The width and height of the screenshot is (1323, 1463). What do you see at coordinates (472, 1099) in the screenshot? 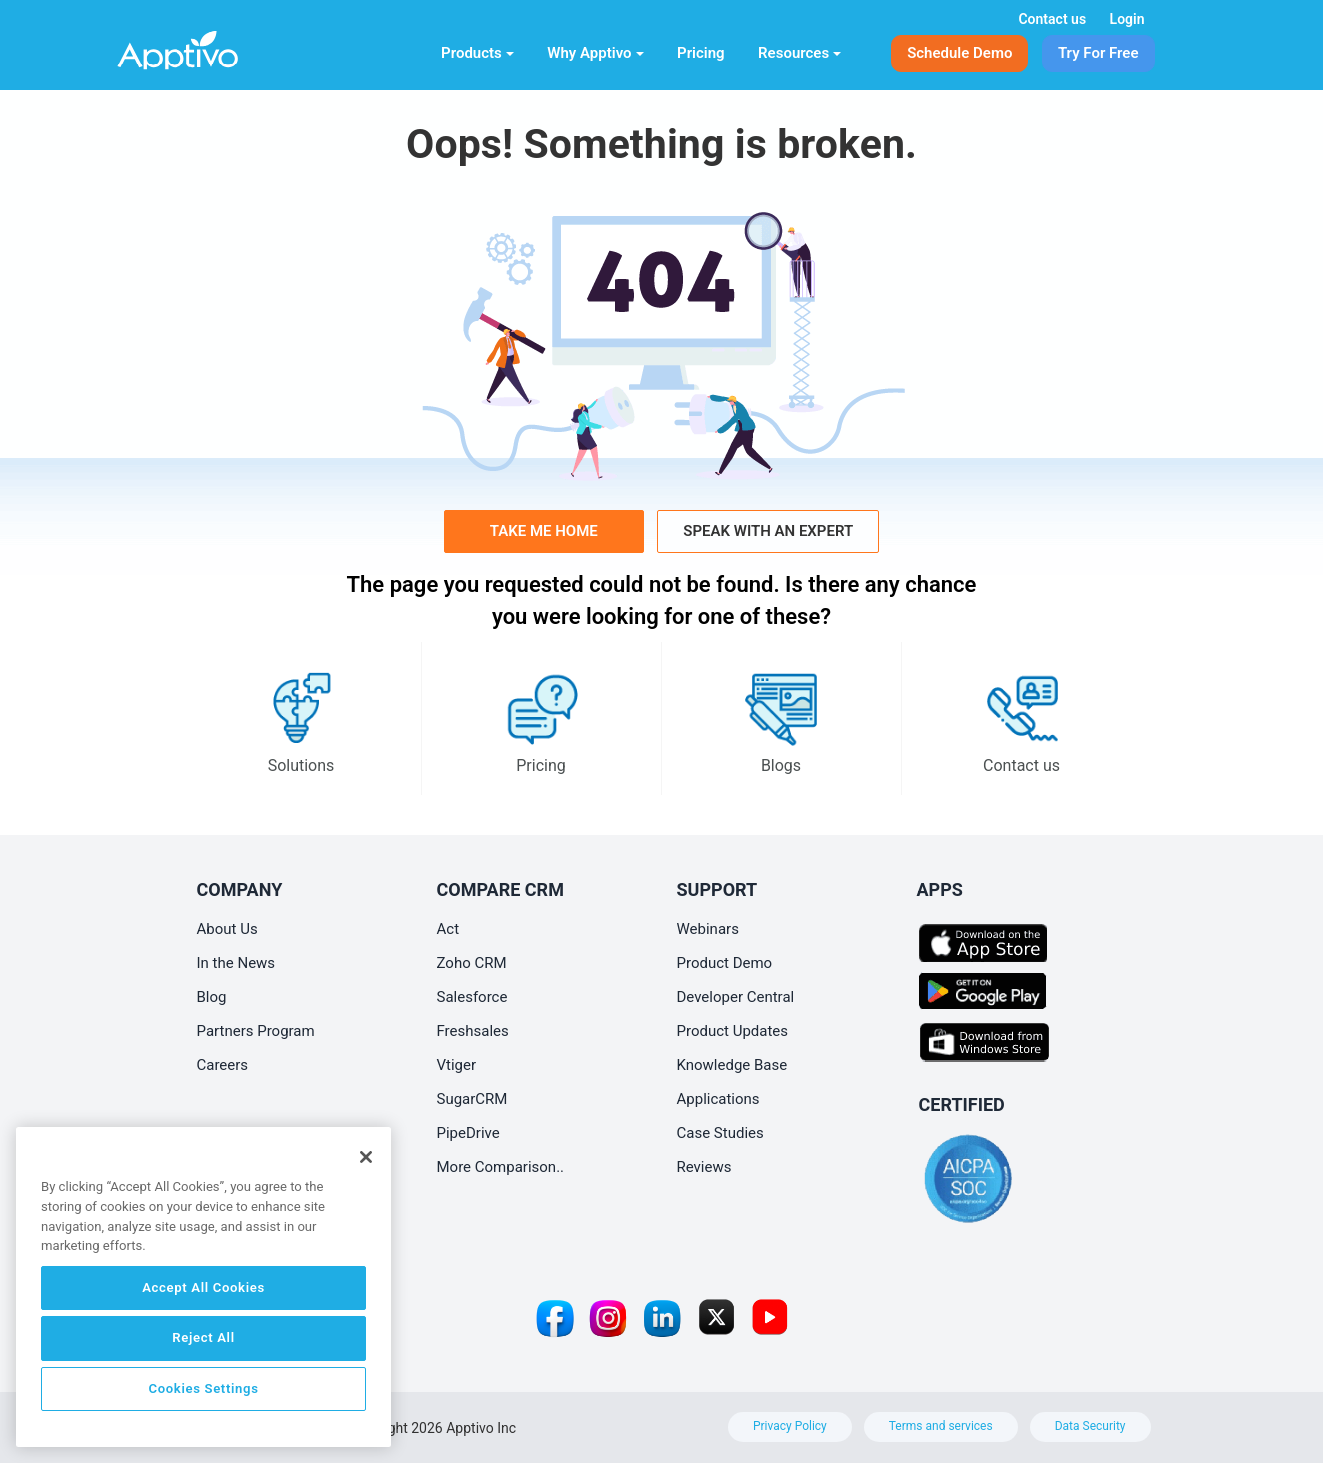
I see `SugarCRM` at bounding box center [472, 1099].